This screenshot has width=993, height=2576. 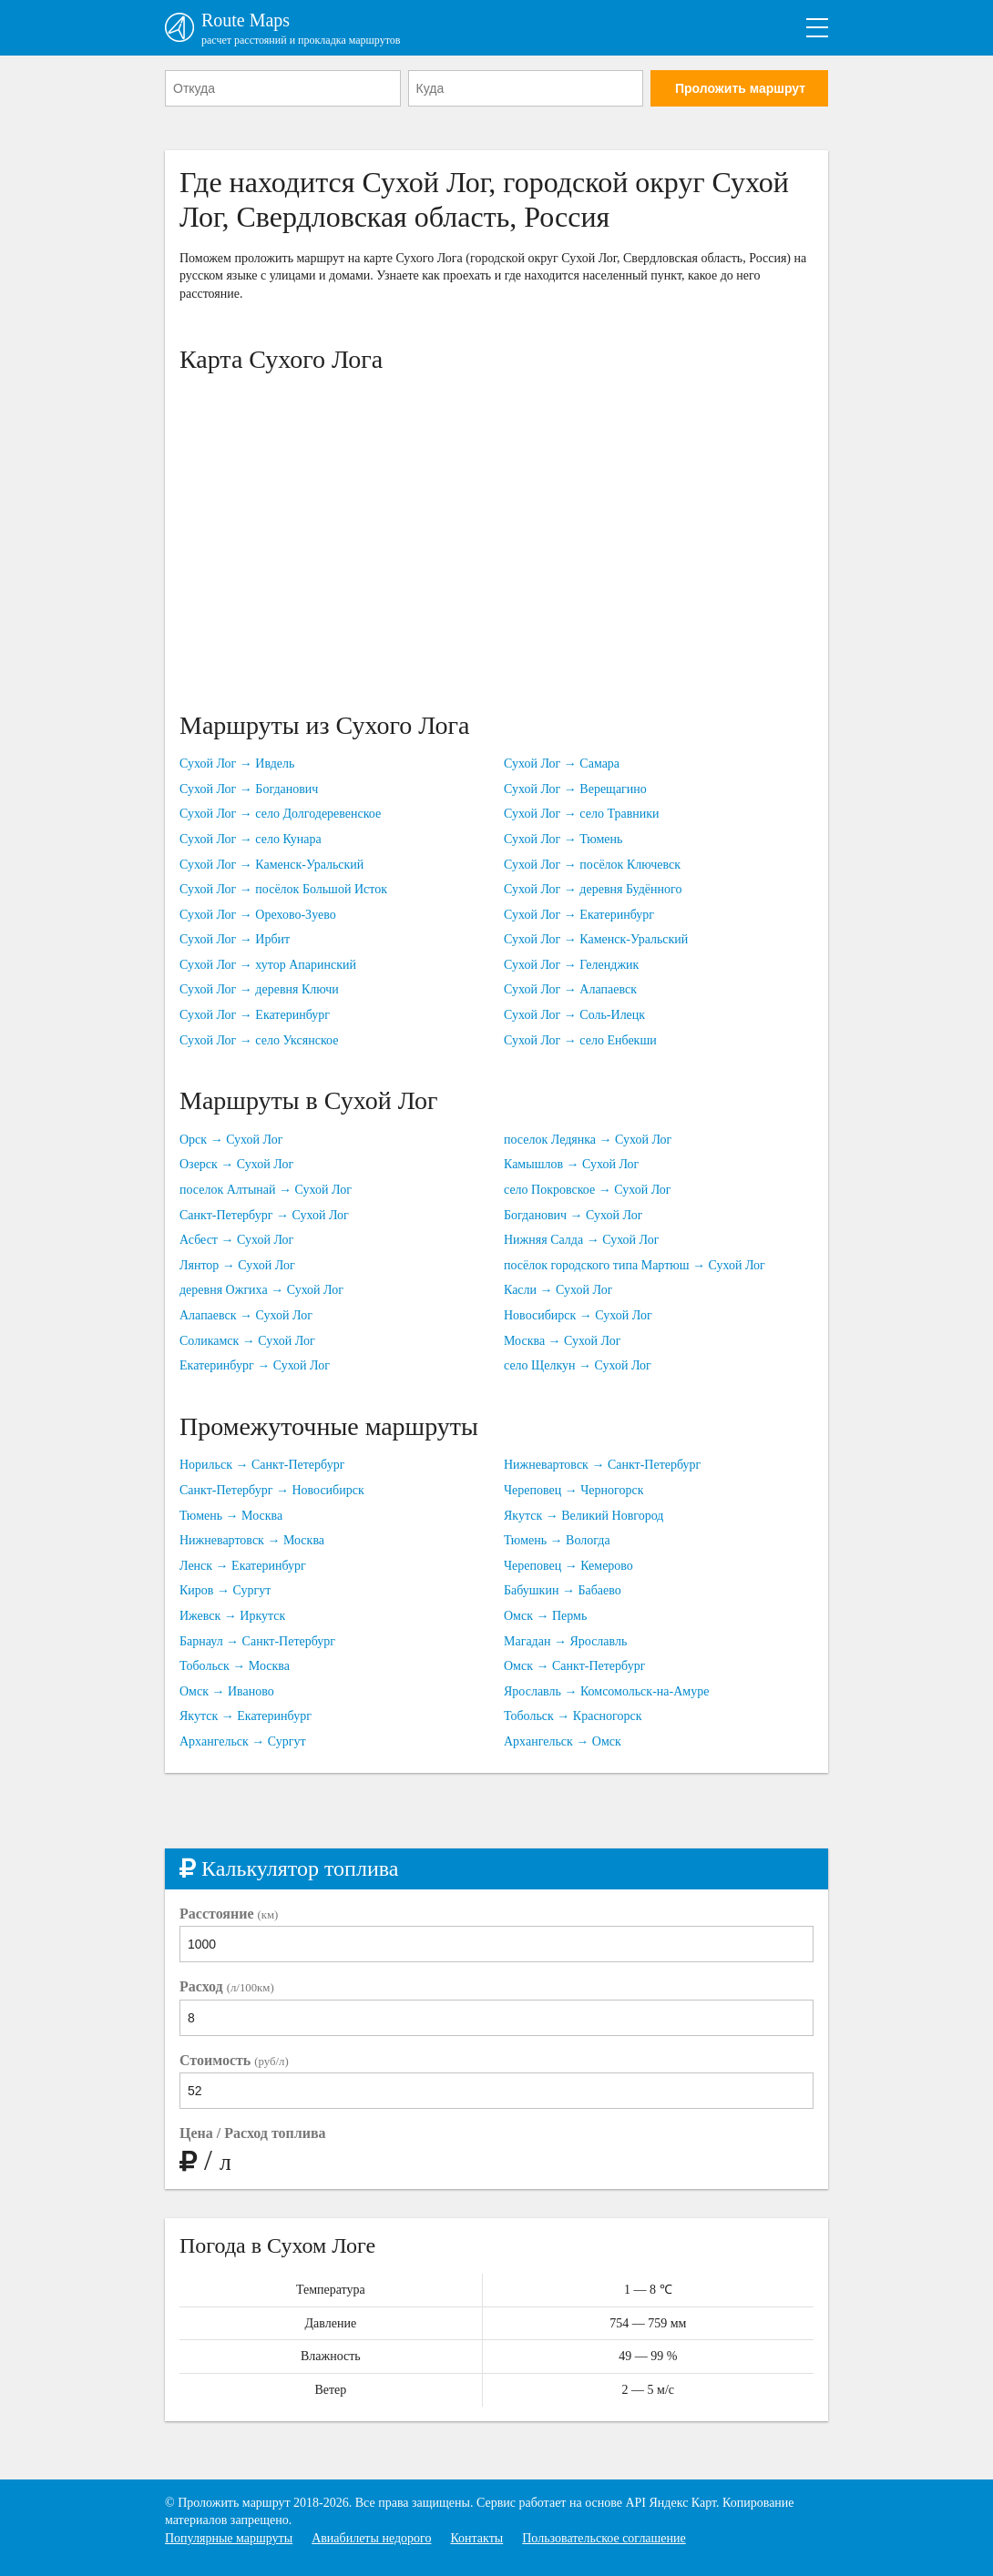 I want to click on Новосибирск → Сухой Лог, so click(x=578, y=1315).